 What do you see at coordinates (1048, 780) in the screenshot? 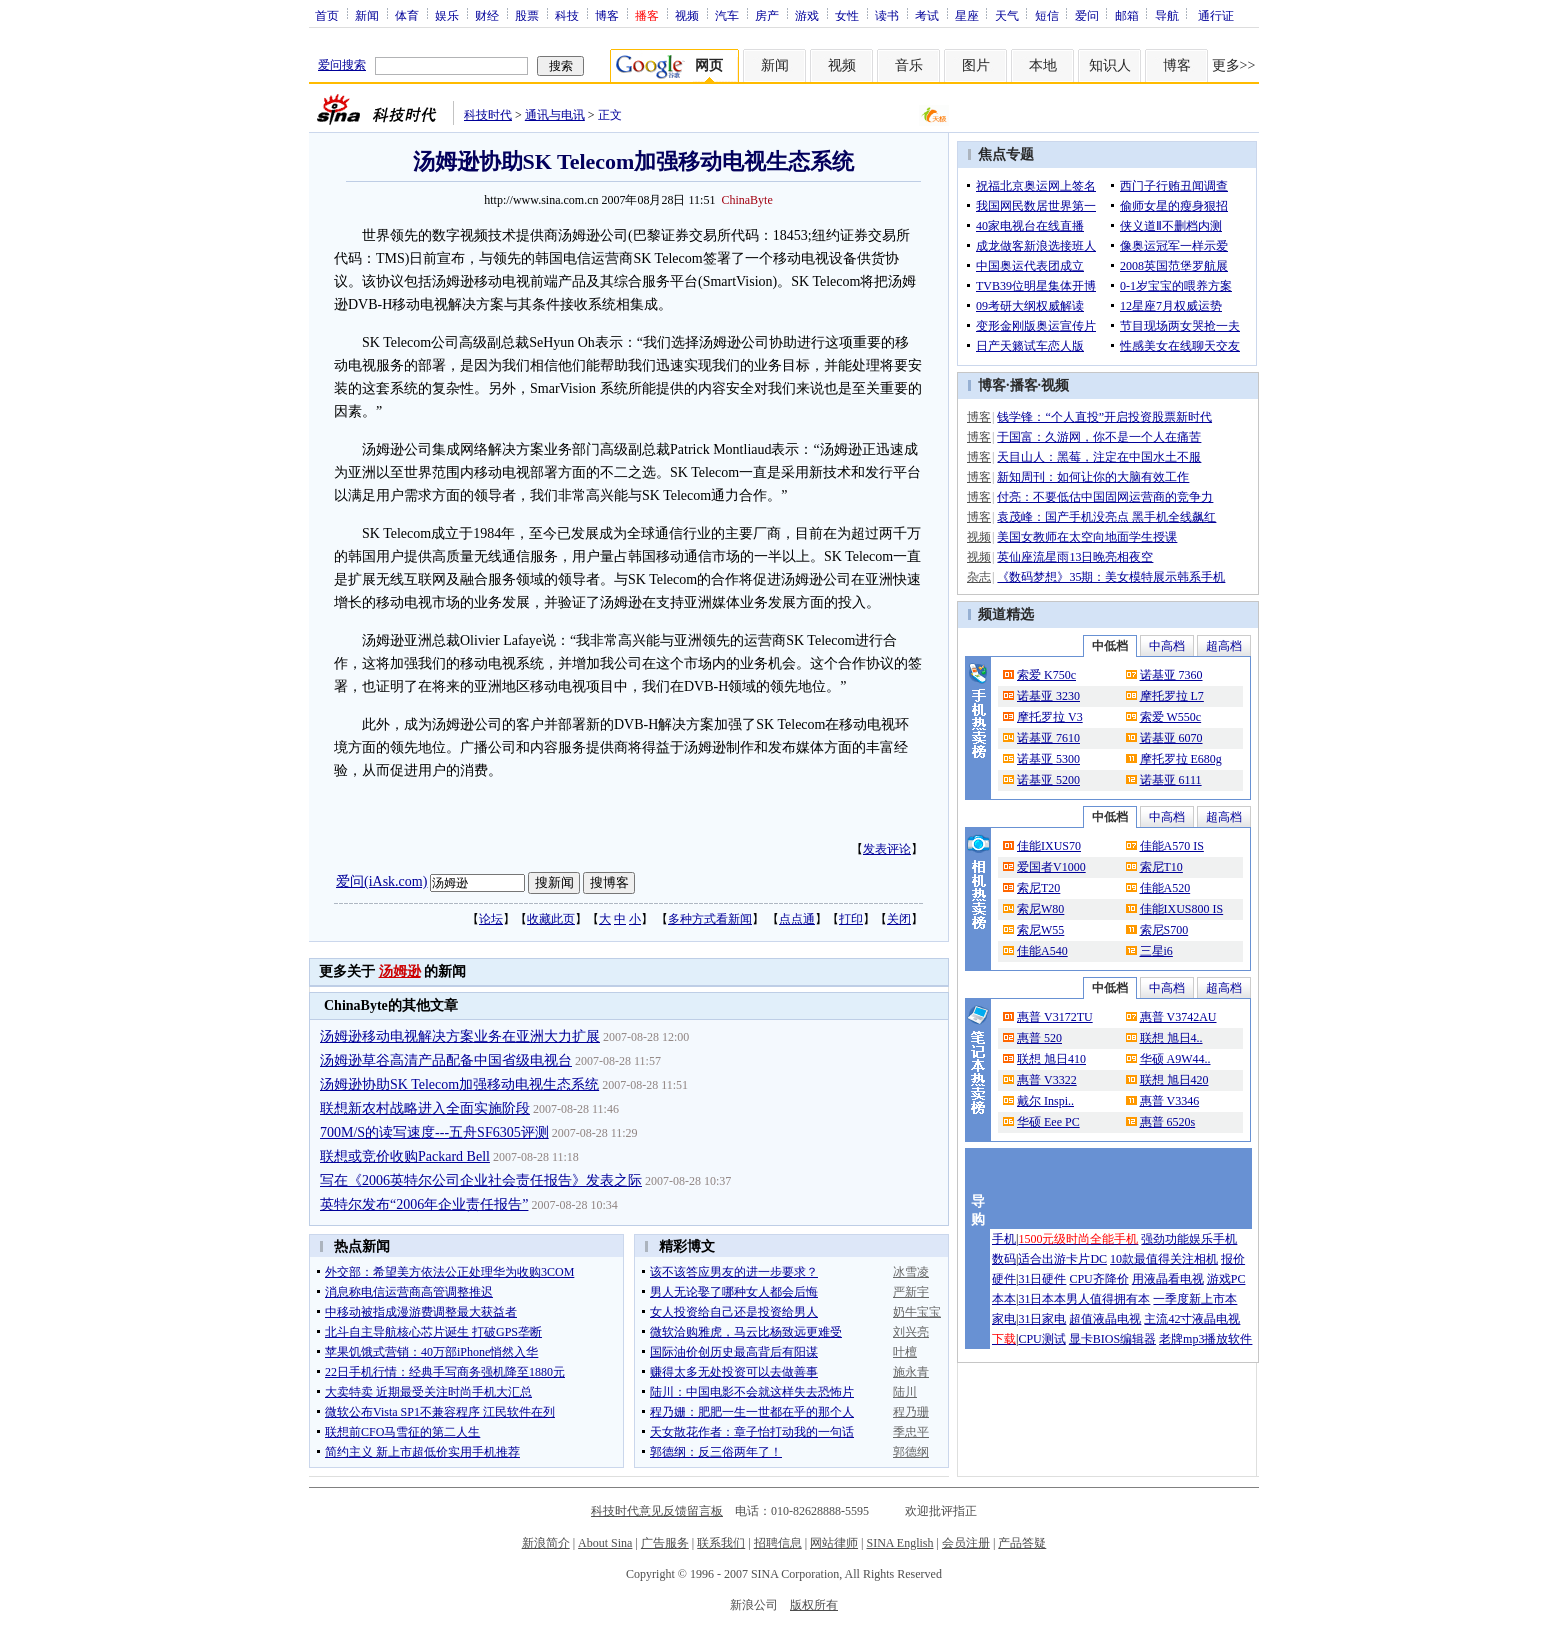
I see `诺基亚 5200` at bounding box center [1048, 780].